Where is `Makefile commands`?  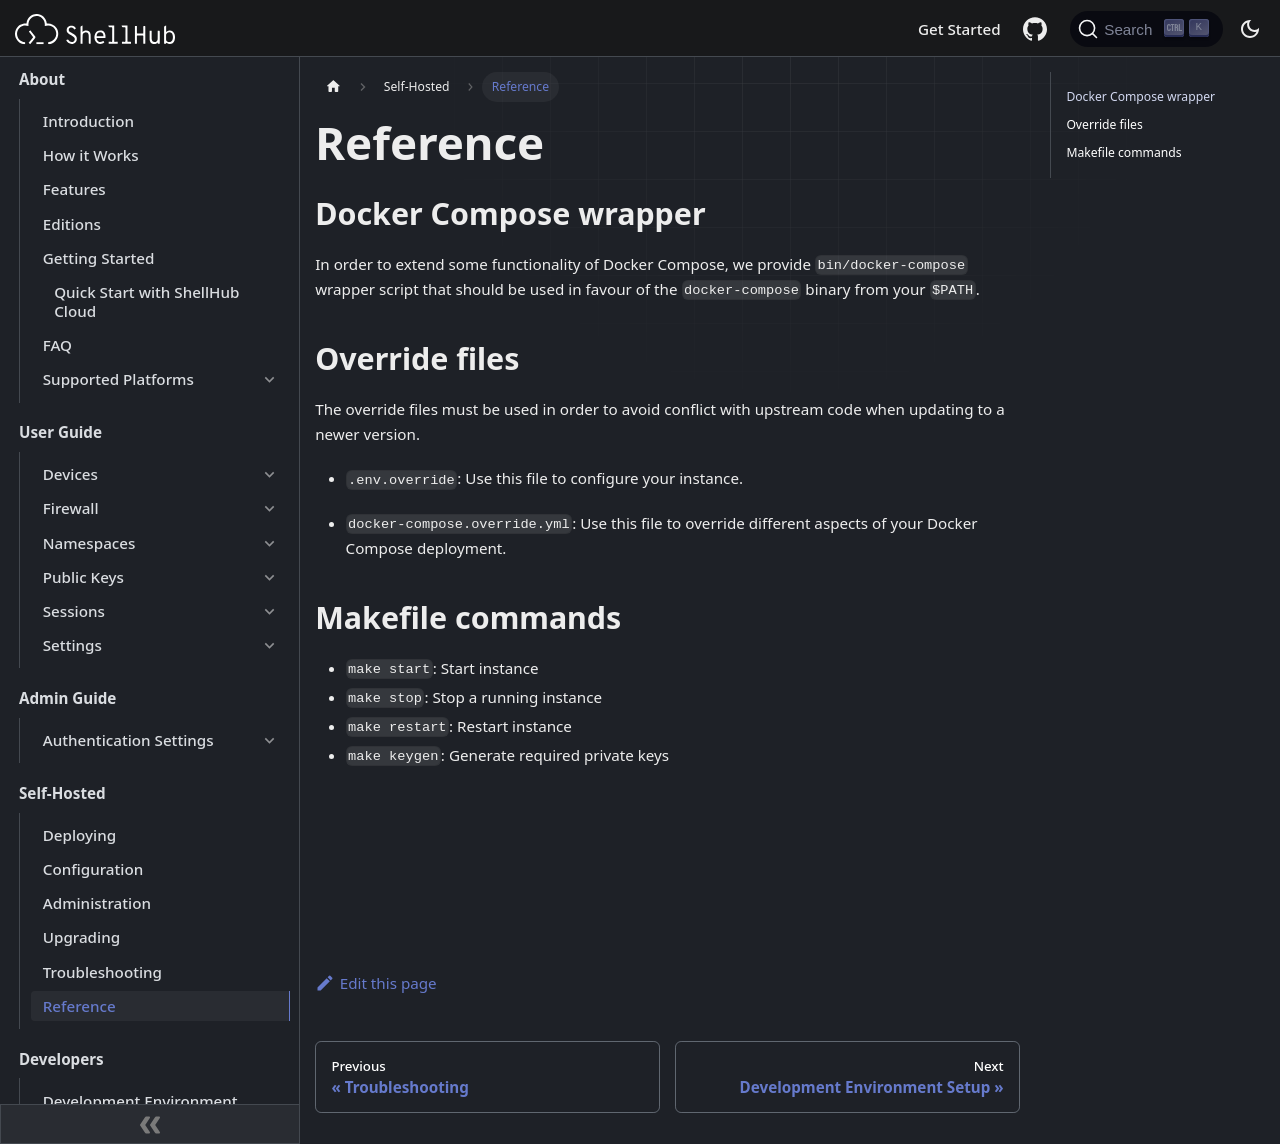 Makefile commands is located at coordinates (1123, 152).